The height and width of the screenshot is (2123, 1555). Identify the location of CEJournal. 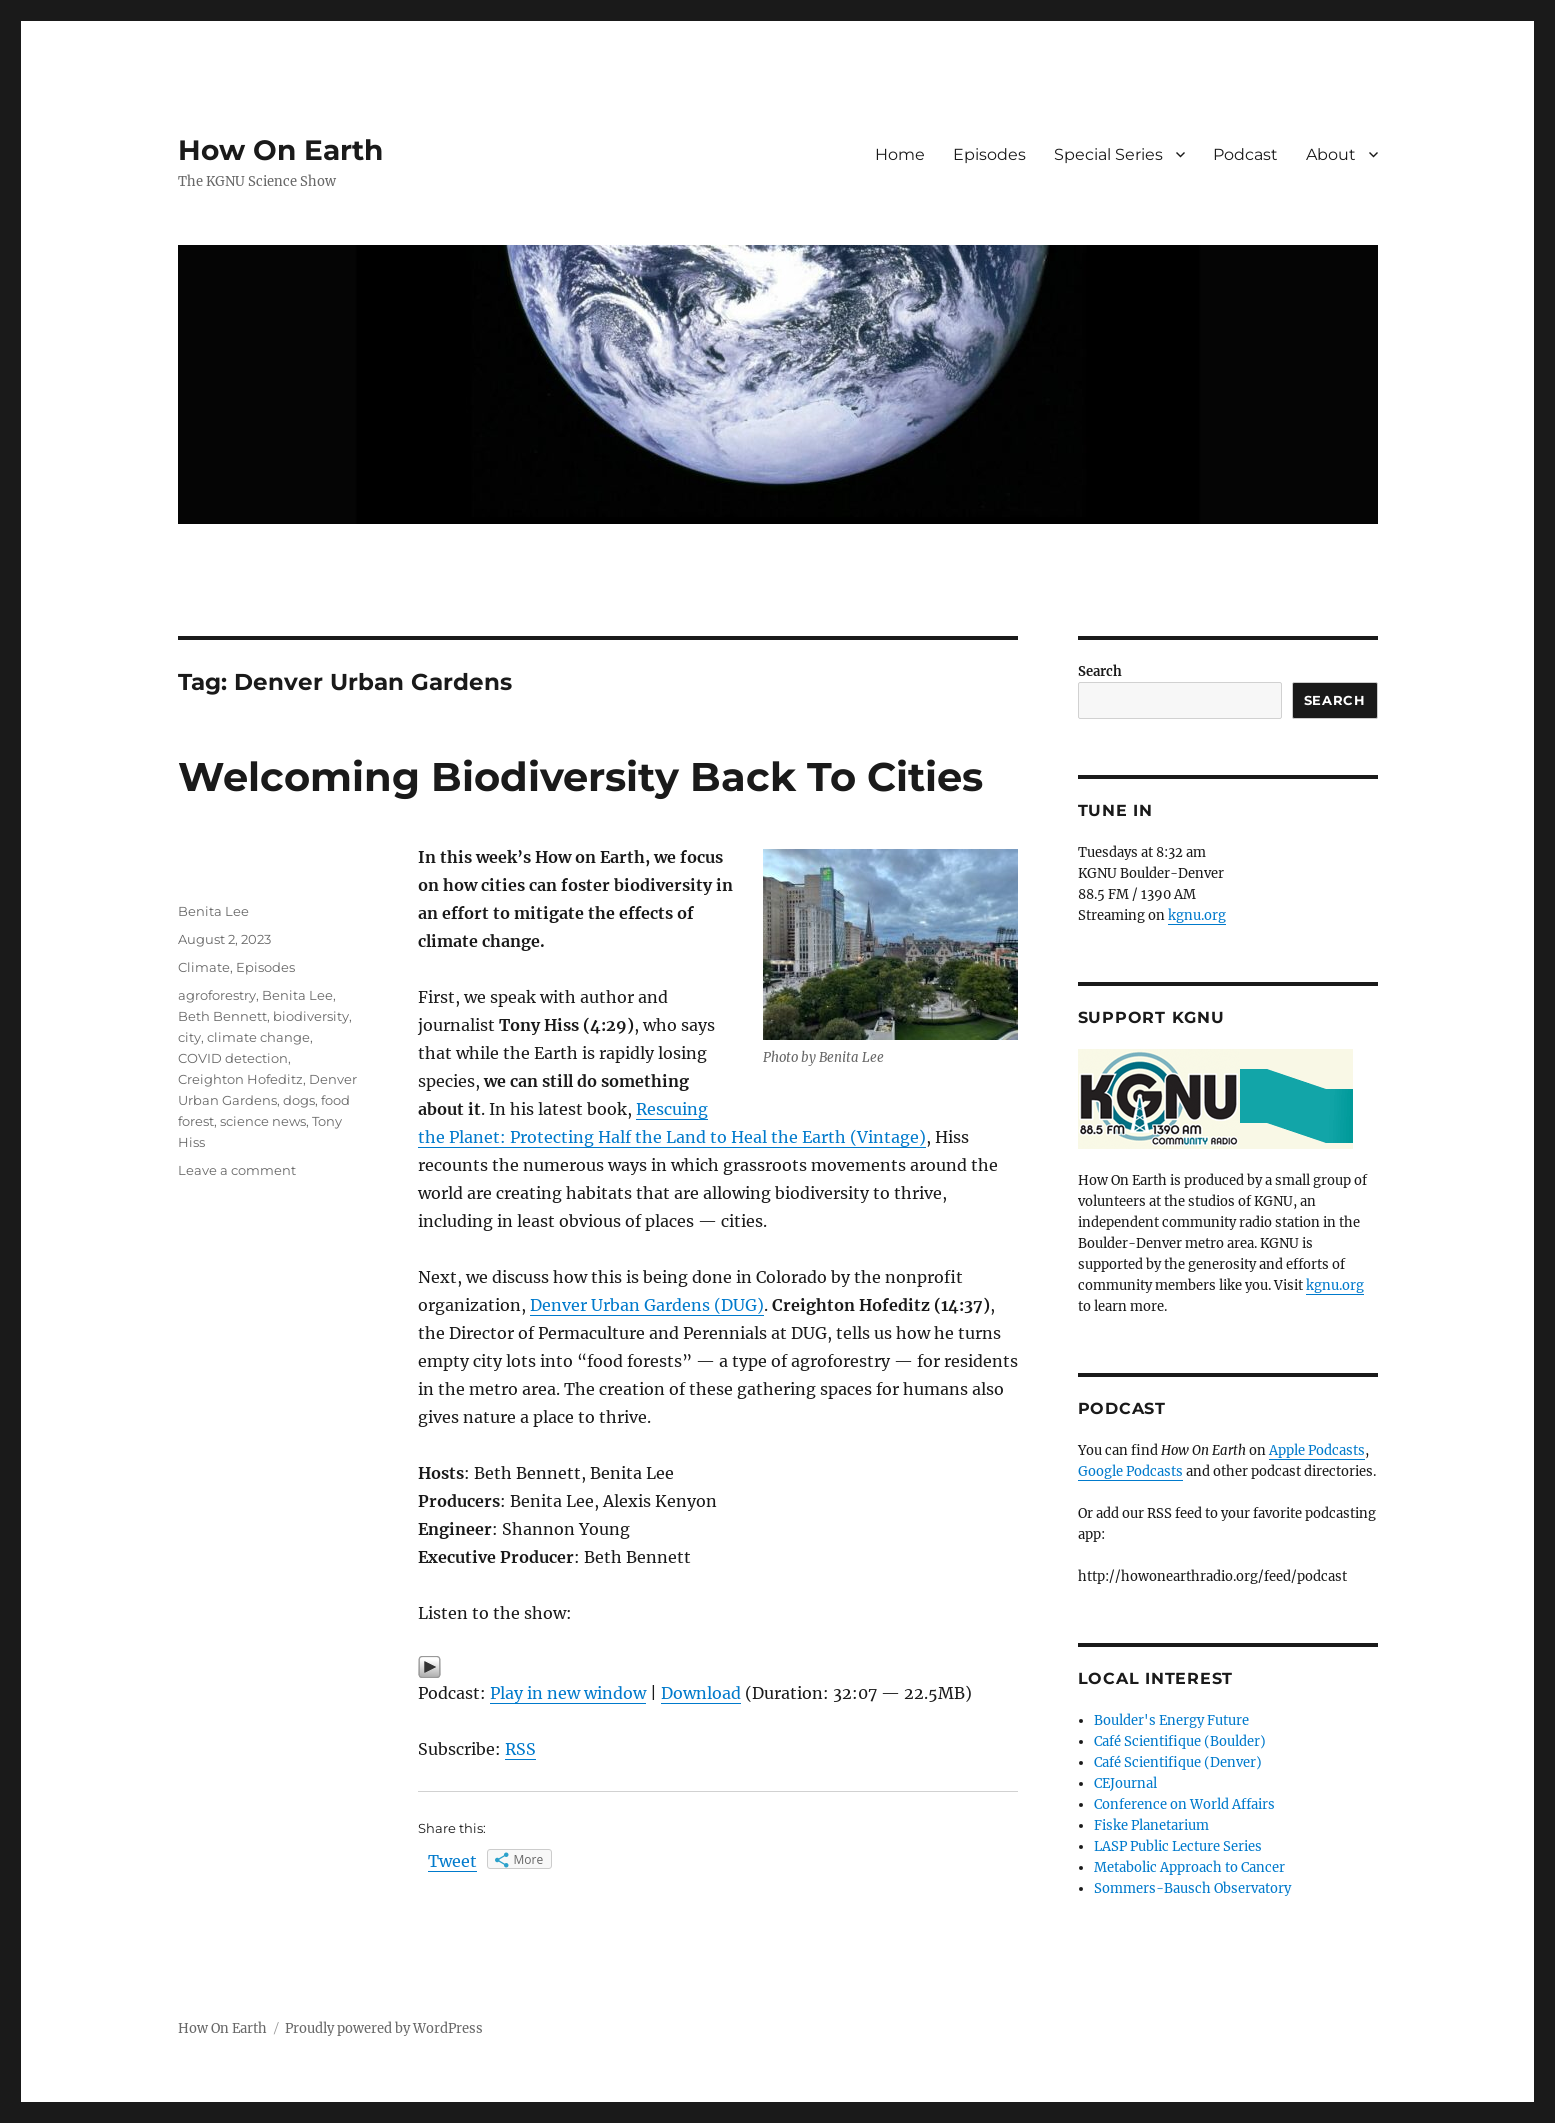
(1125, 1783).